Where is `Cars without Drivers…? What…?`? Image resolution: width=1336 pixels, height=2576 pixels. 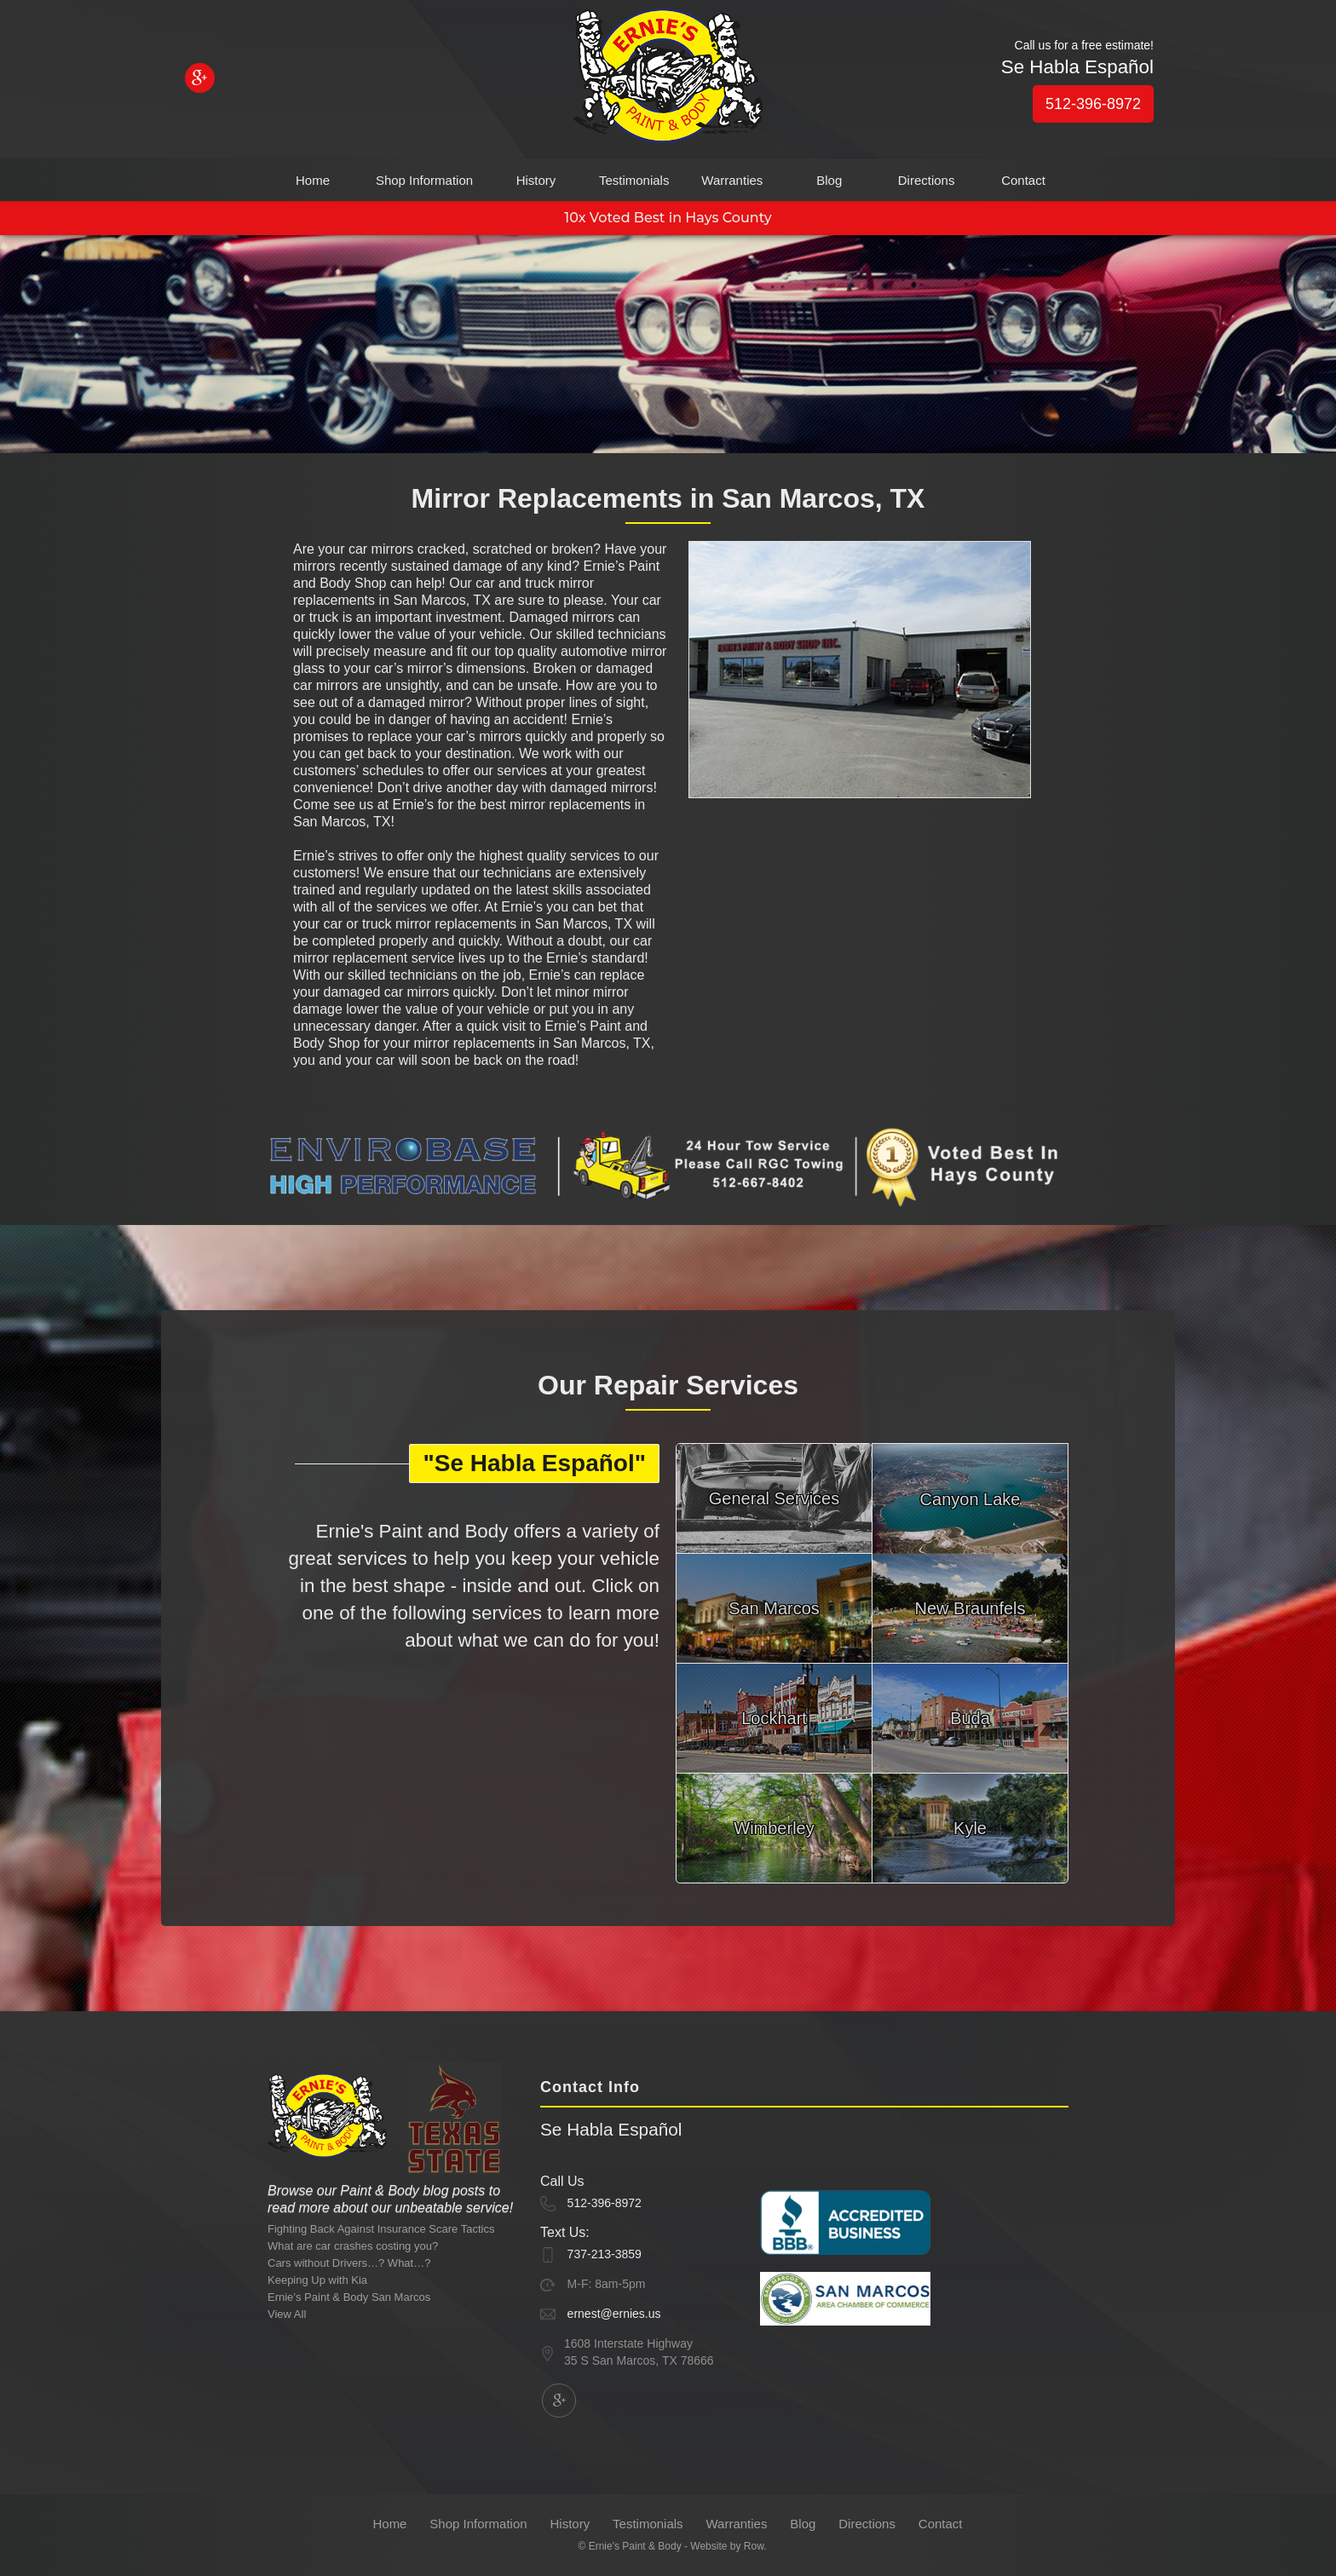 Cars without Drivers…? What…? is located at coordinates (349, 2263).